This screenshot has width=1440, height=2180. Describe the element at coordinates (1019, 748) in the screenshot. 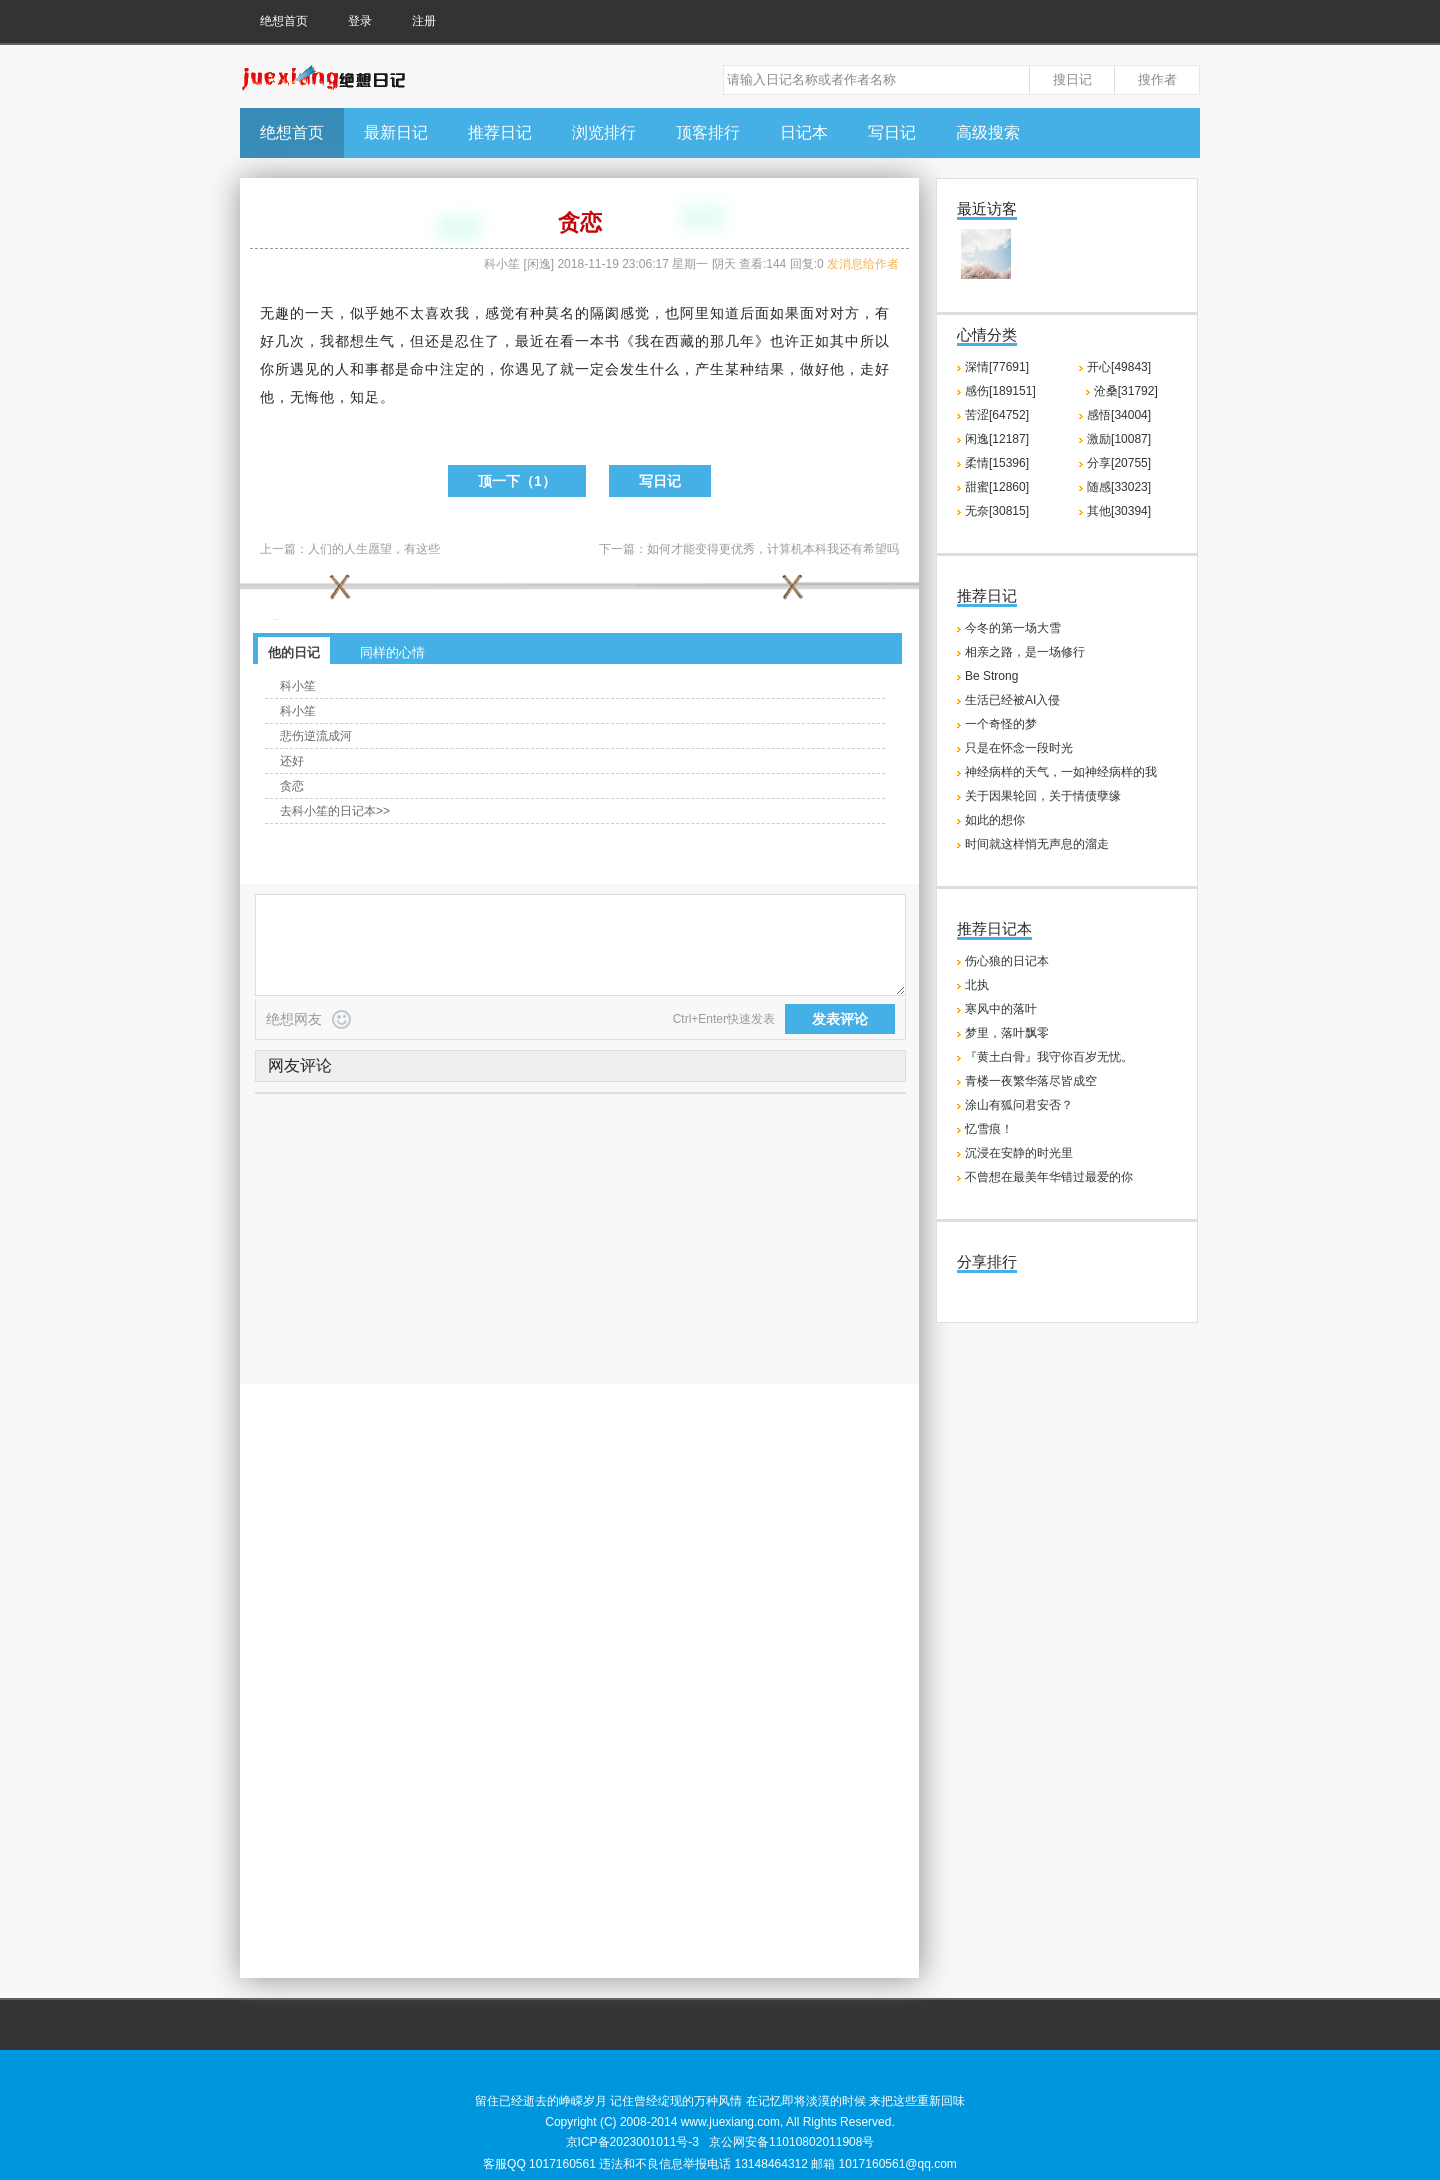

I see `只是在怀念一段时光` at that location.